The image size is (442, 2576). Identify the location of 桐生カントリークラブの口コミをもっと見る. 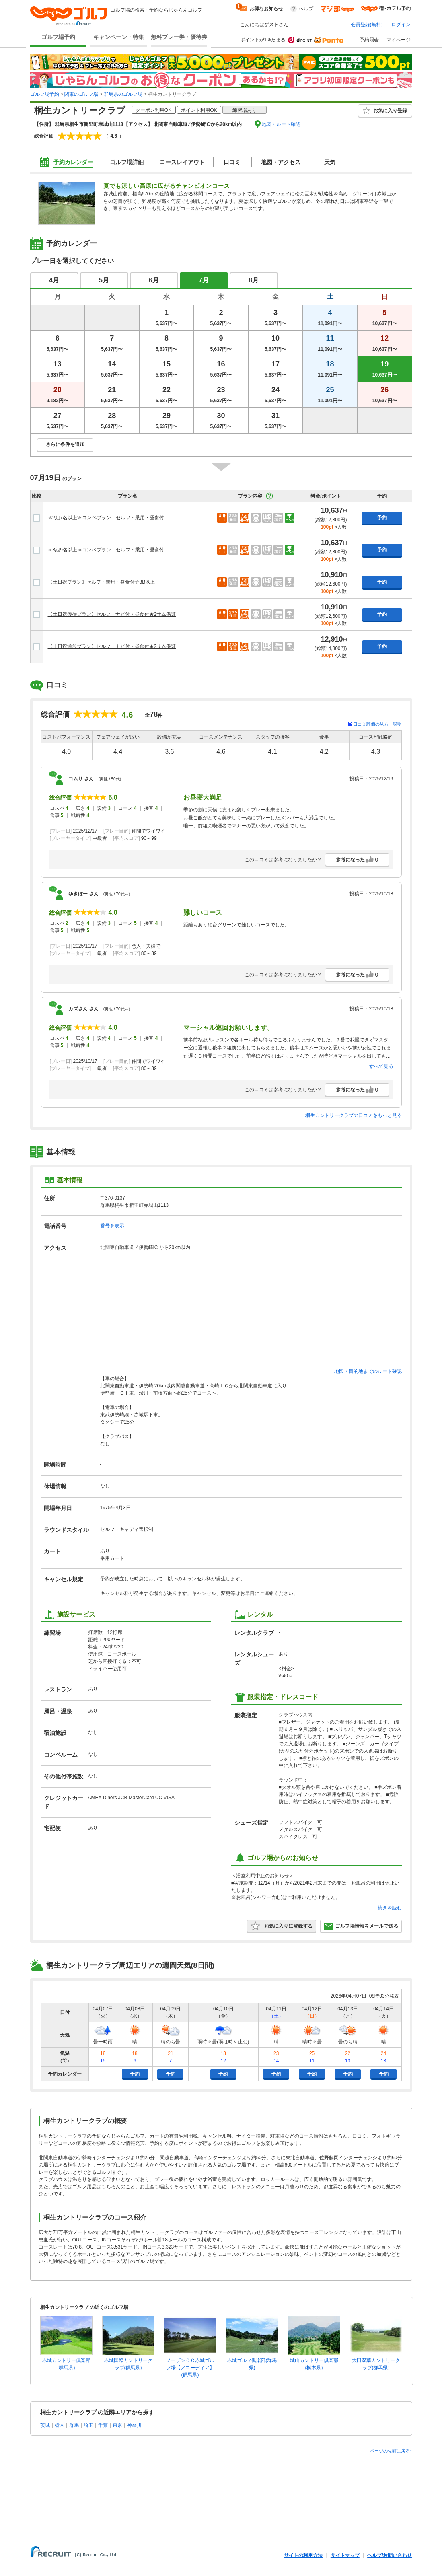
(353, 1115).